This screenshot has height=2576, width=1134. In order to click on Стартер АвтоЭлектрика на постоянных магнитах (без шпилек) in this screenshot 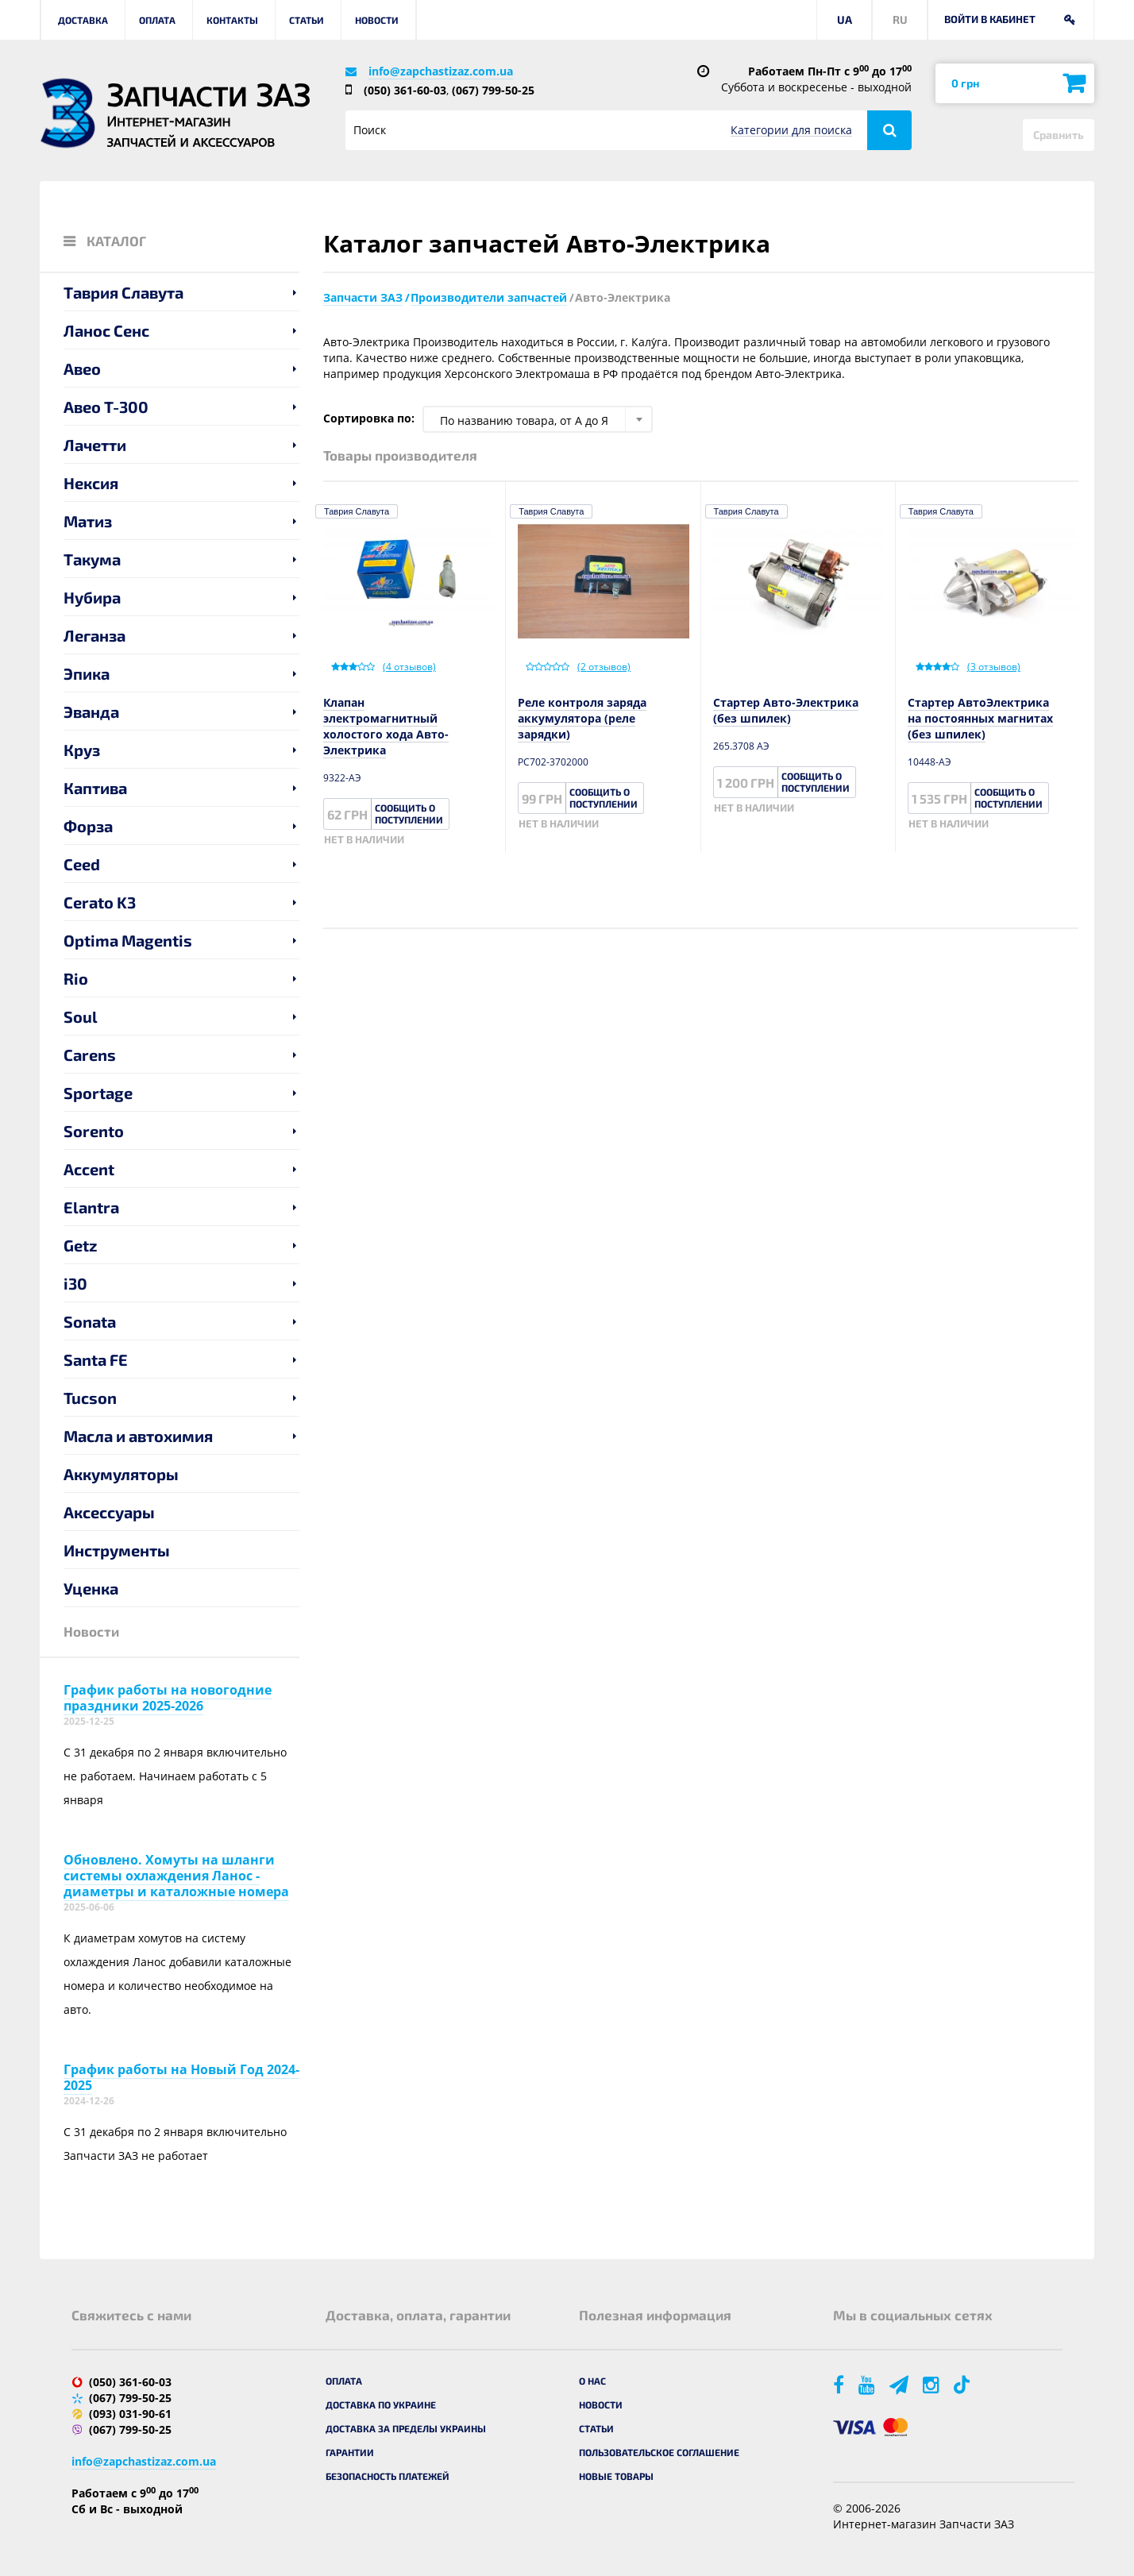, I will do `click(980, 718)`.